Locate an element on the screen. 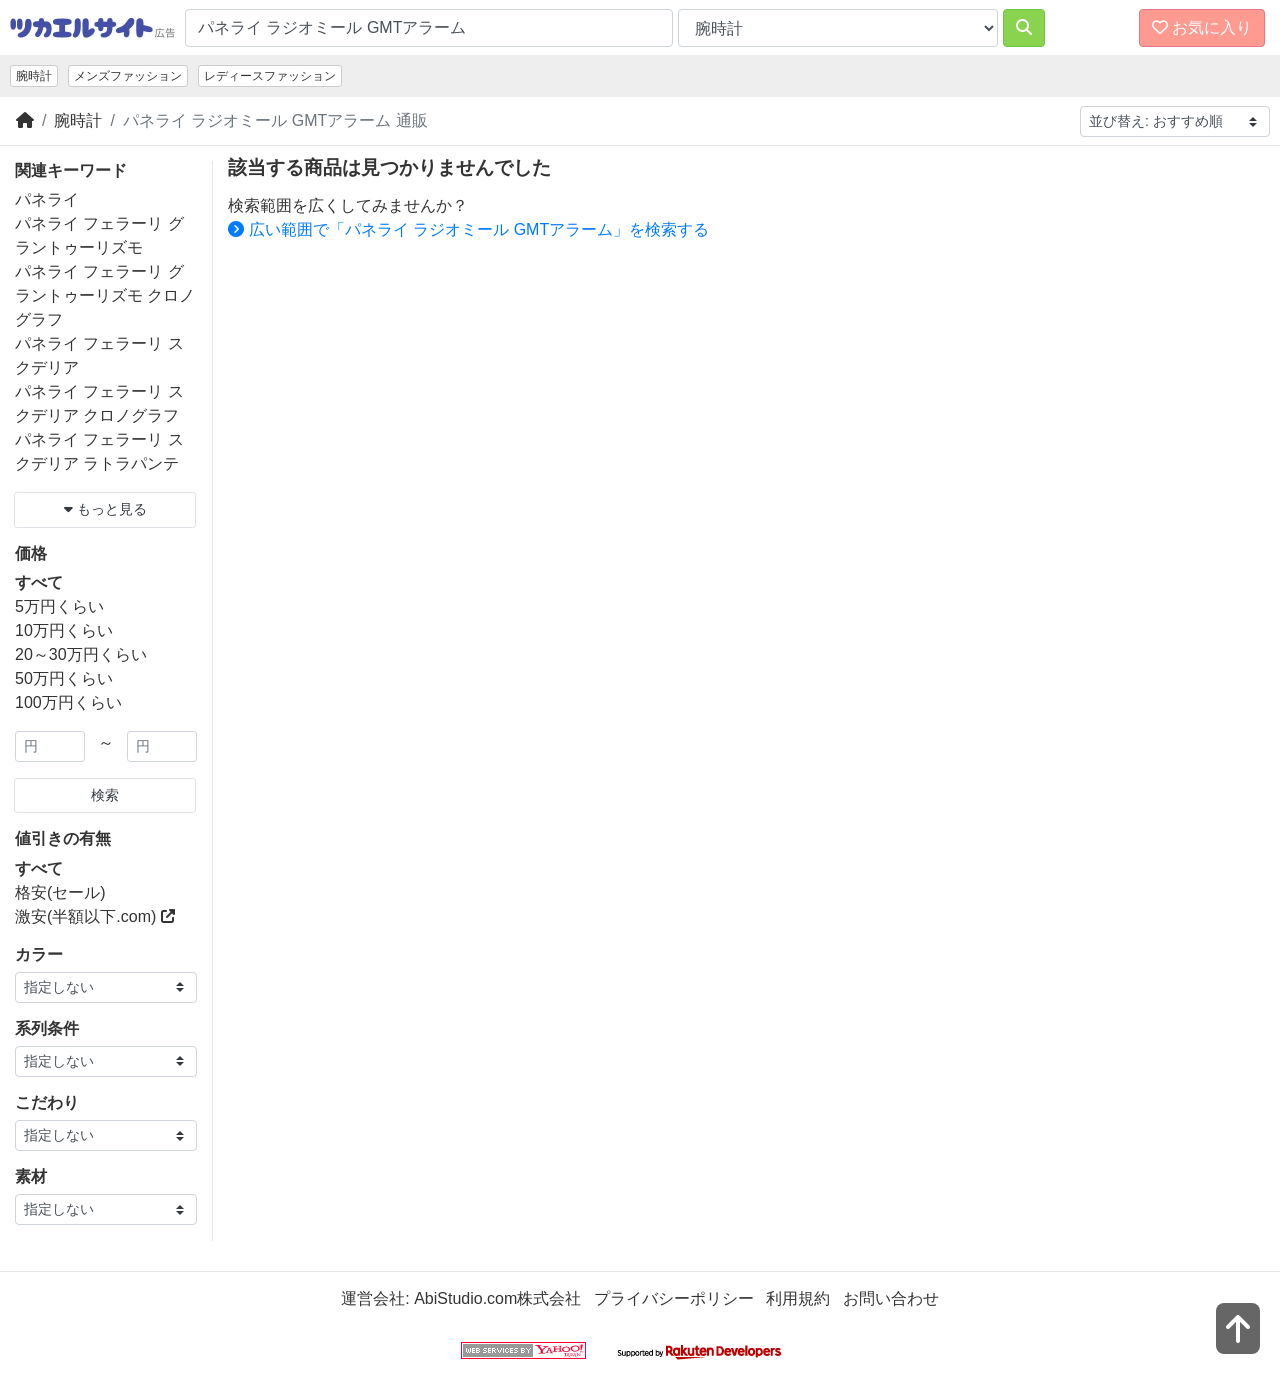 Image resolution: width=1280 pixels, height=1390 pixels. 格安(セール) is located at coordinates (60, 892).